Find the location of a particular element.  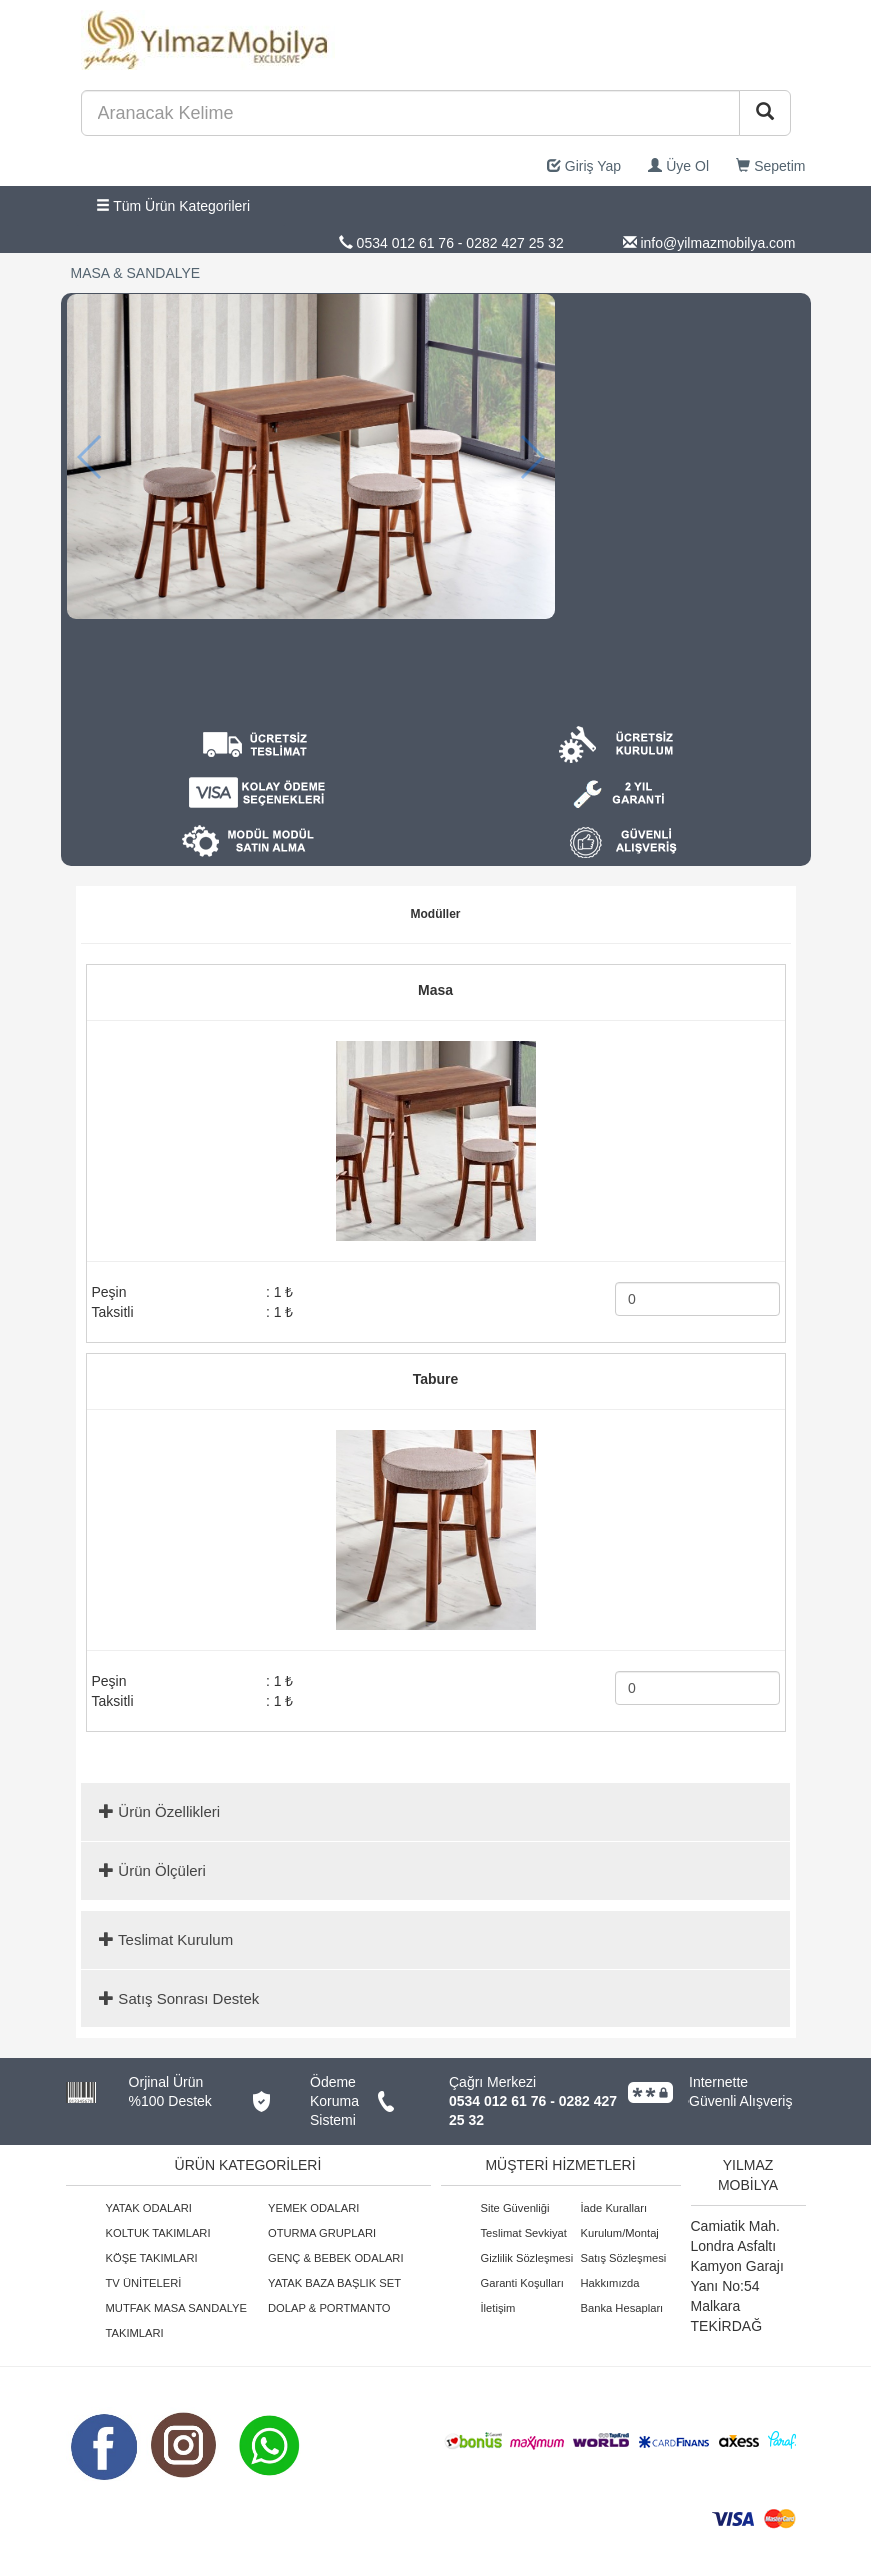

Tüm Ürün Kategorileri is located at coordinates (173, 206).